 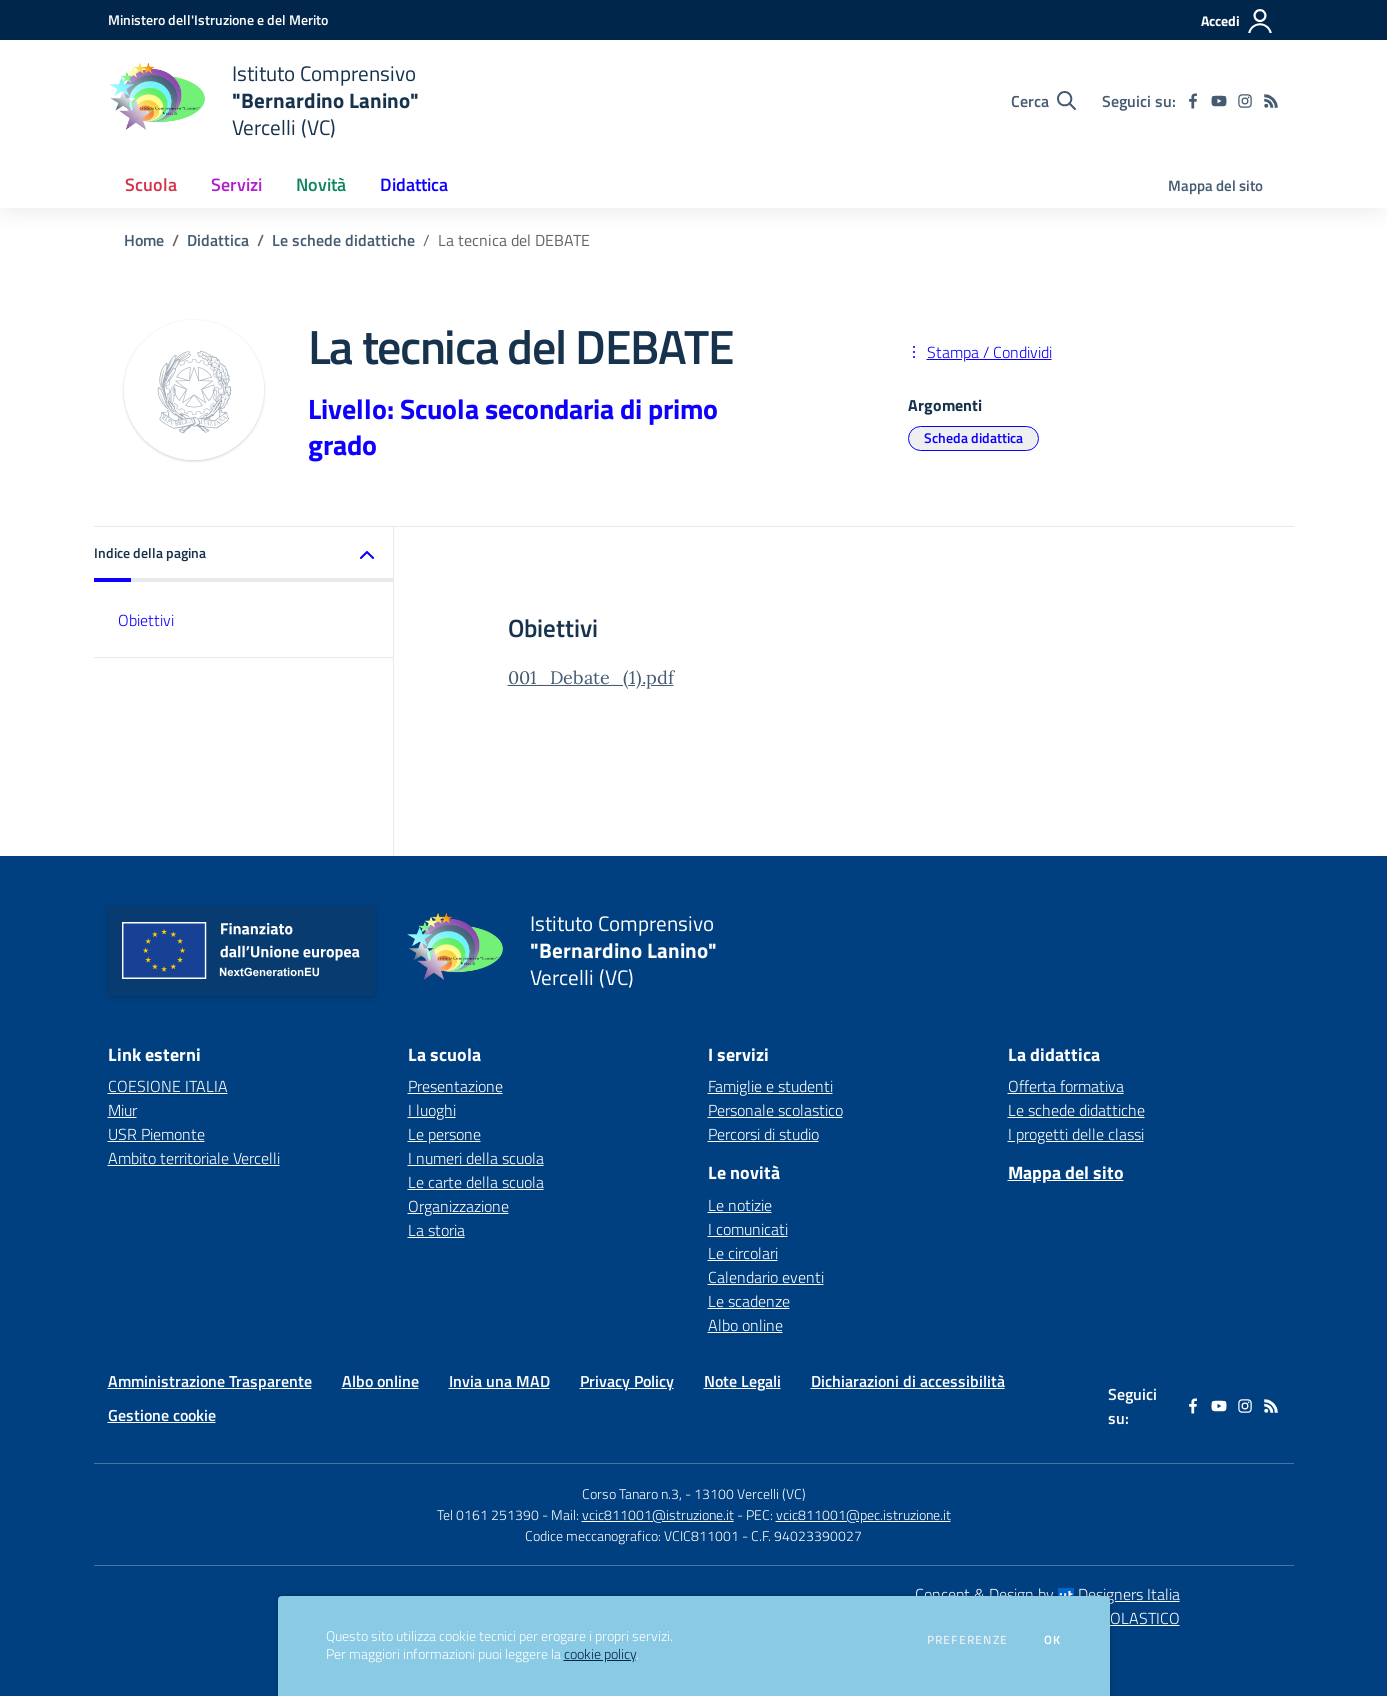 What do you see at coordinates (740, 1205) in the screenshot?
I see `Le notizie` at bounding box center [740, 1205].